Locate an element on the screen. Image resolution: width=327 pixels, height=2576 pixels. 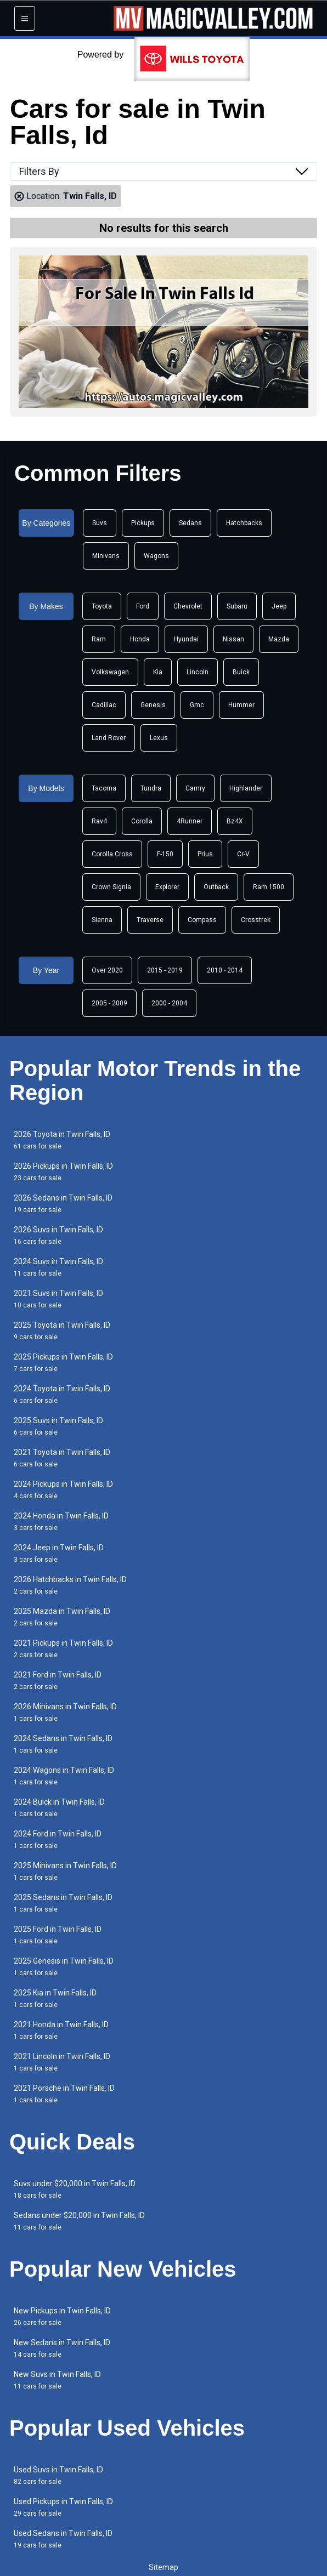
2025 Suvs in Twin Falls, ID is located at coordinates (58, 1426).